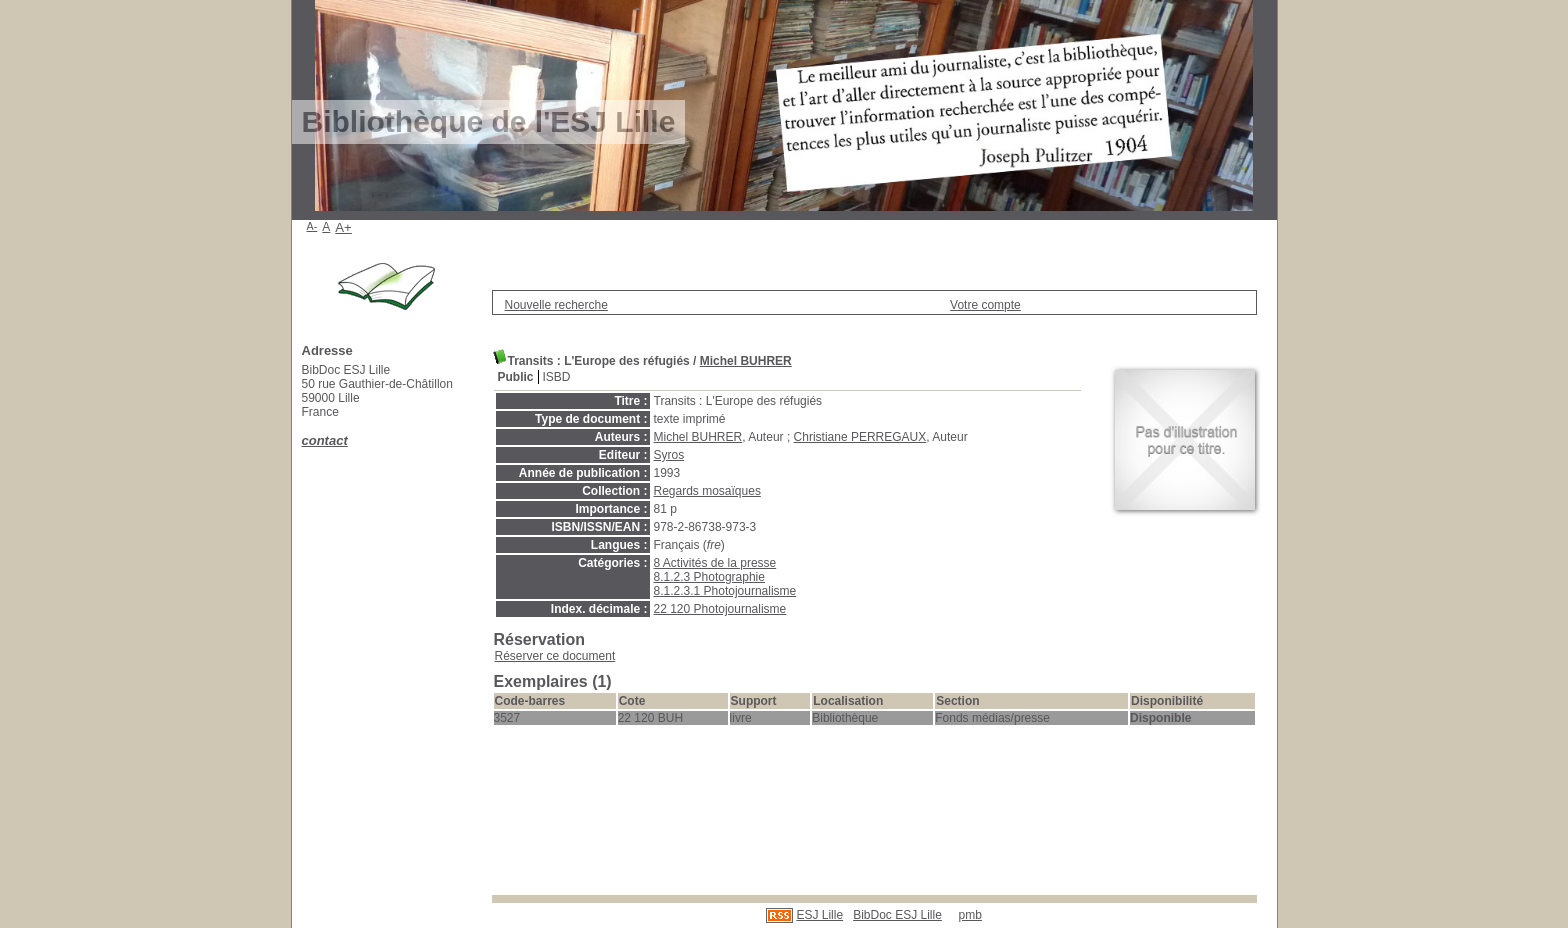 This screenshot has height=928, width=1568. Describe the element at coordinates (746, 361) in the screenshot. I see `Michel BUHRER` at that location.